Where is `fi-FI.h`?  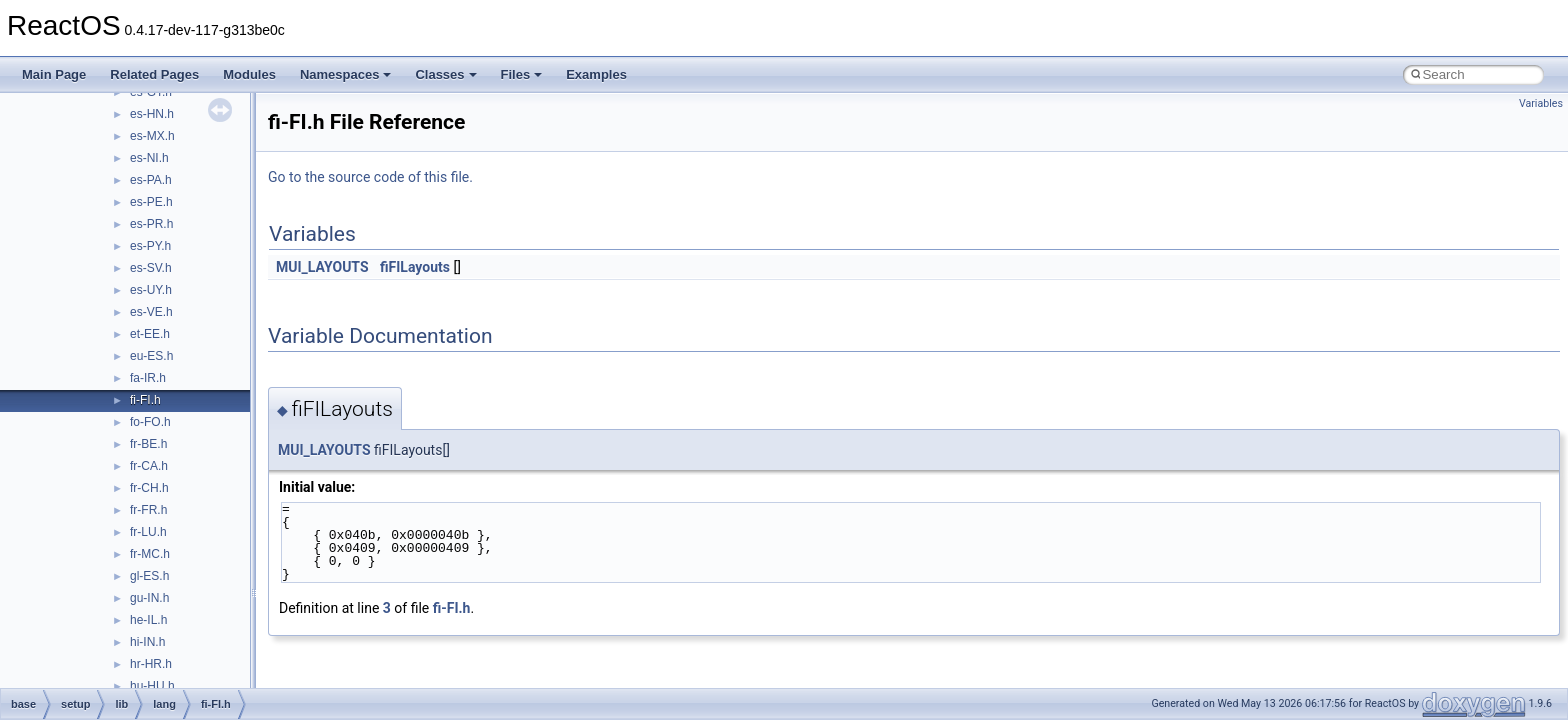 fi-FI.h is located at coordinates (145, 400).